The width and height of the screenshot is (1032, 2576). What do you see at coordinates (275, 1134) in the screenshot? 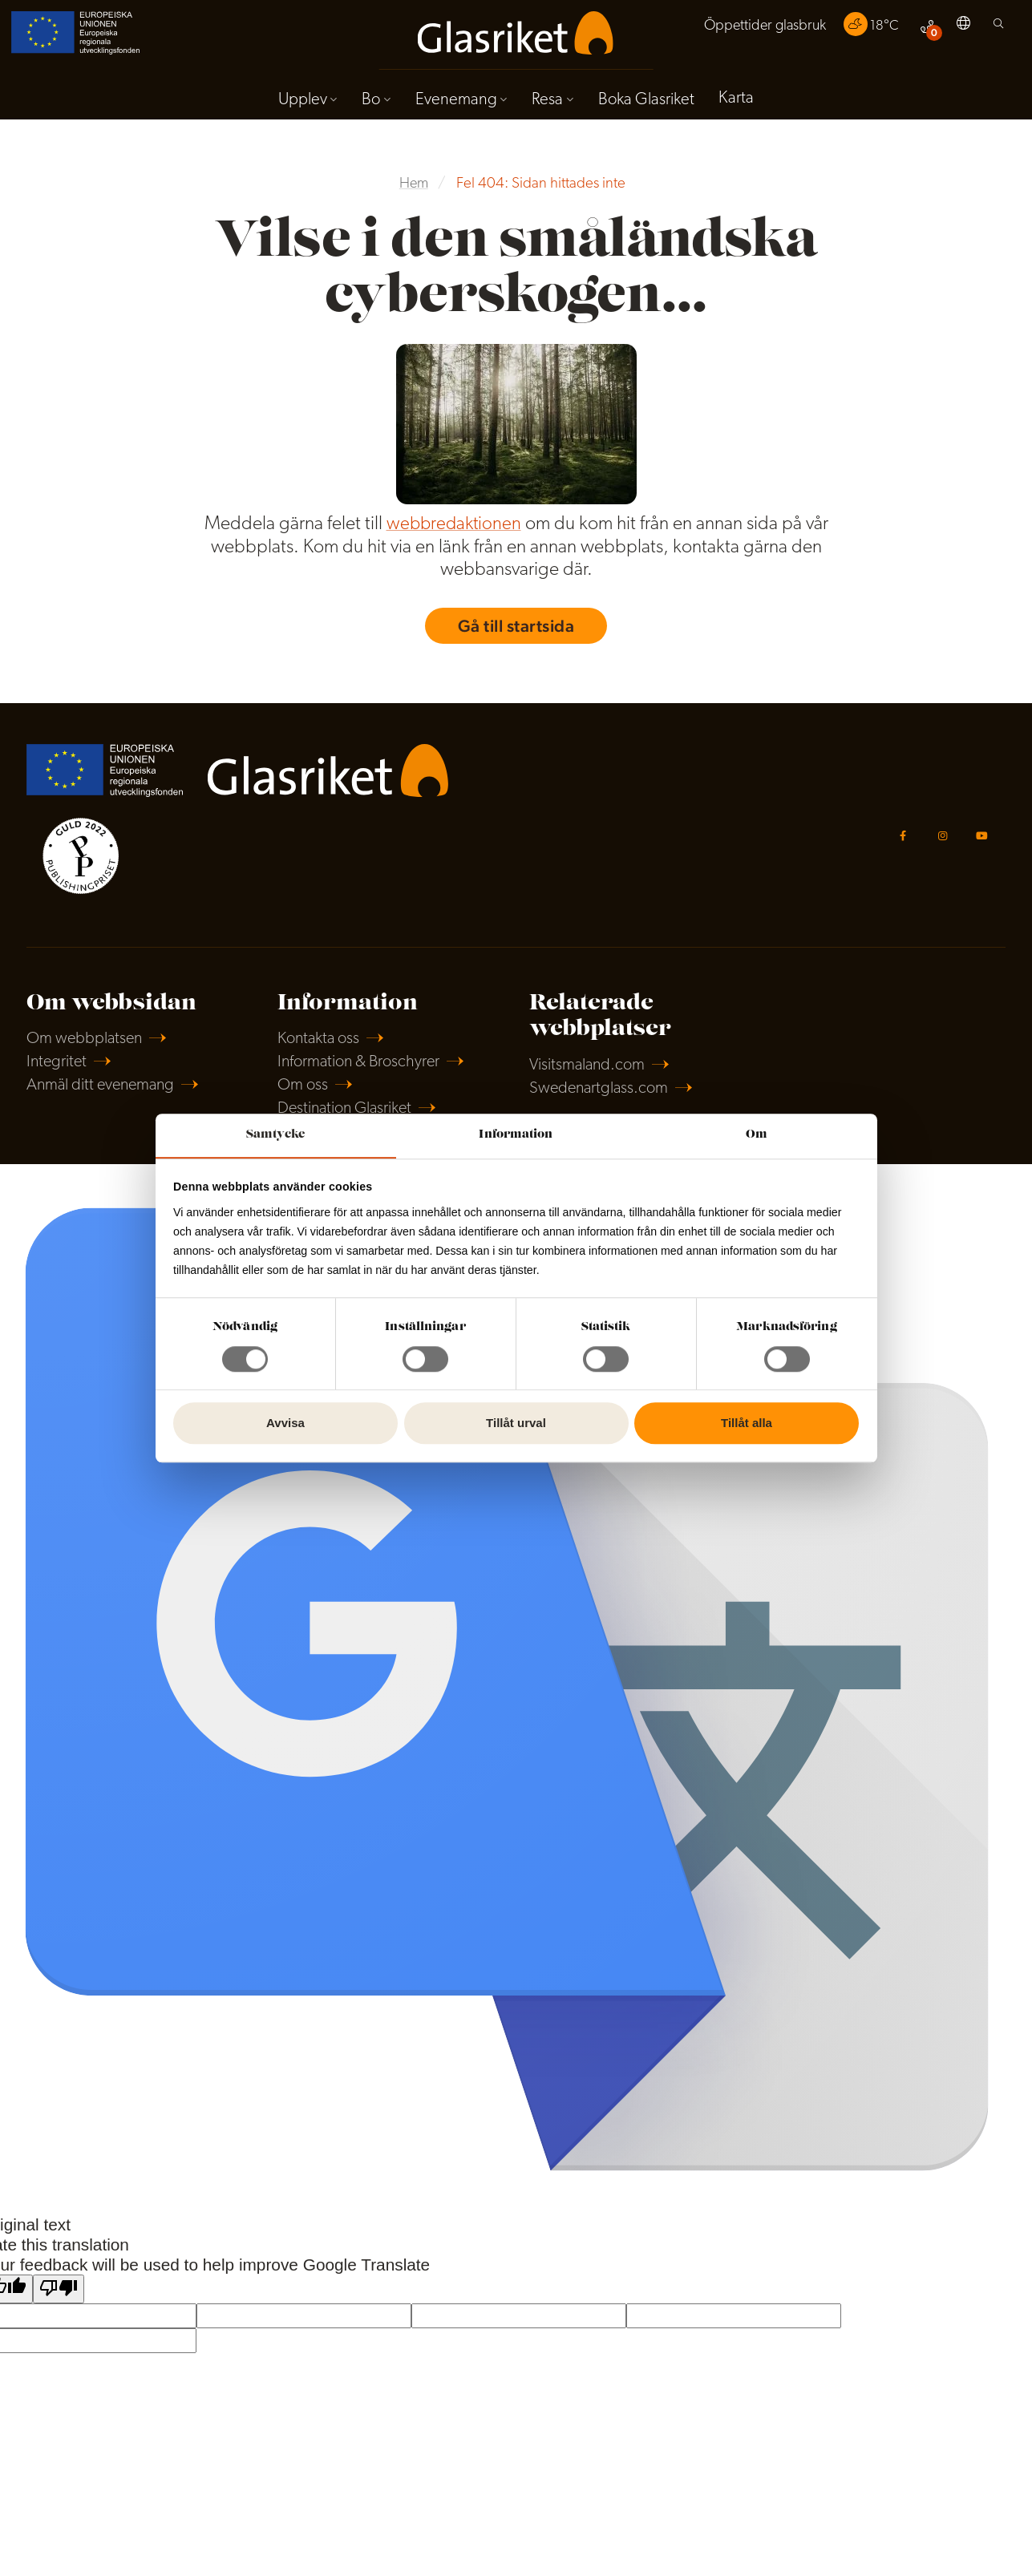
I see `Samtycke [tab]` at bounding box center [275, 1134].